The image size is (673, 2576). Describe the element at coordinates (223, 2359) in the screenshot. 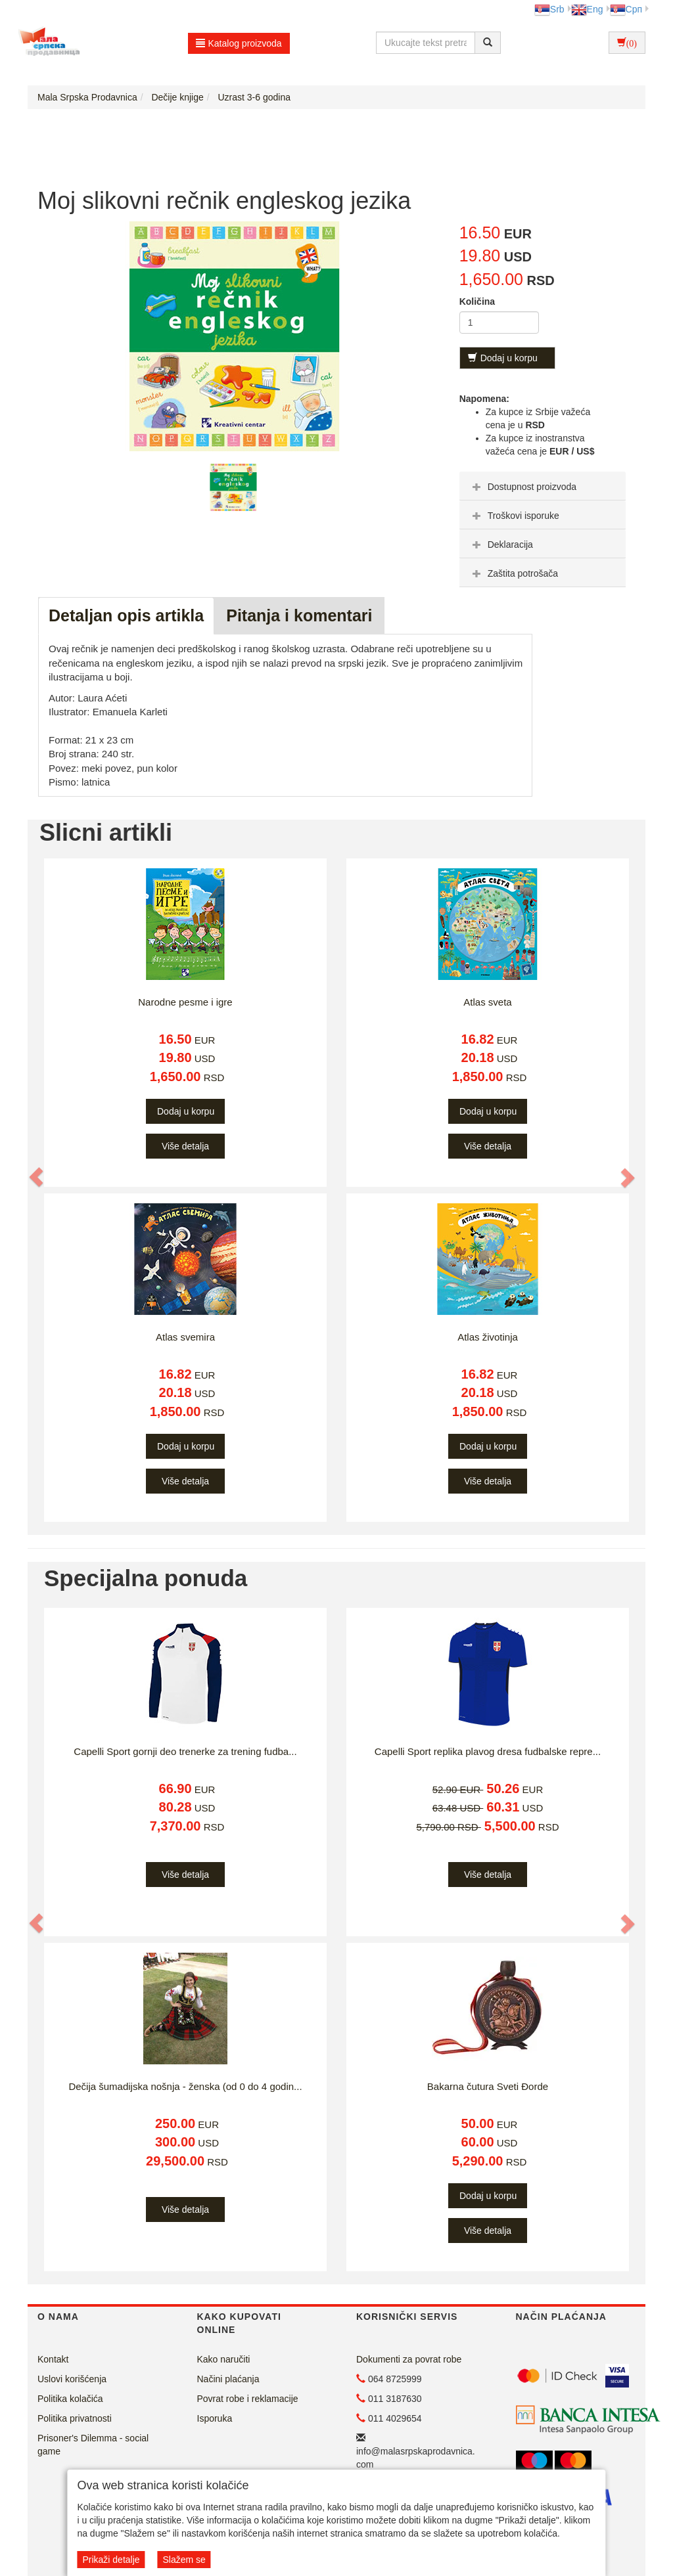

I see `Kako naručiti` at that location.